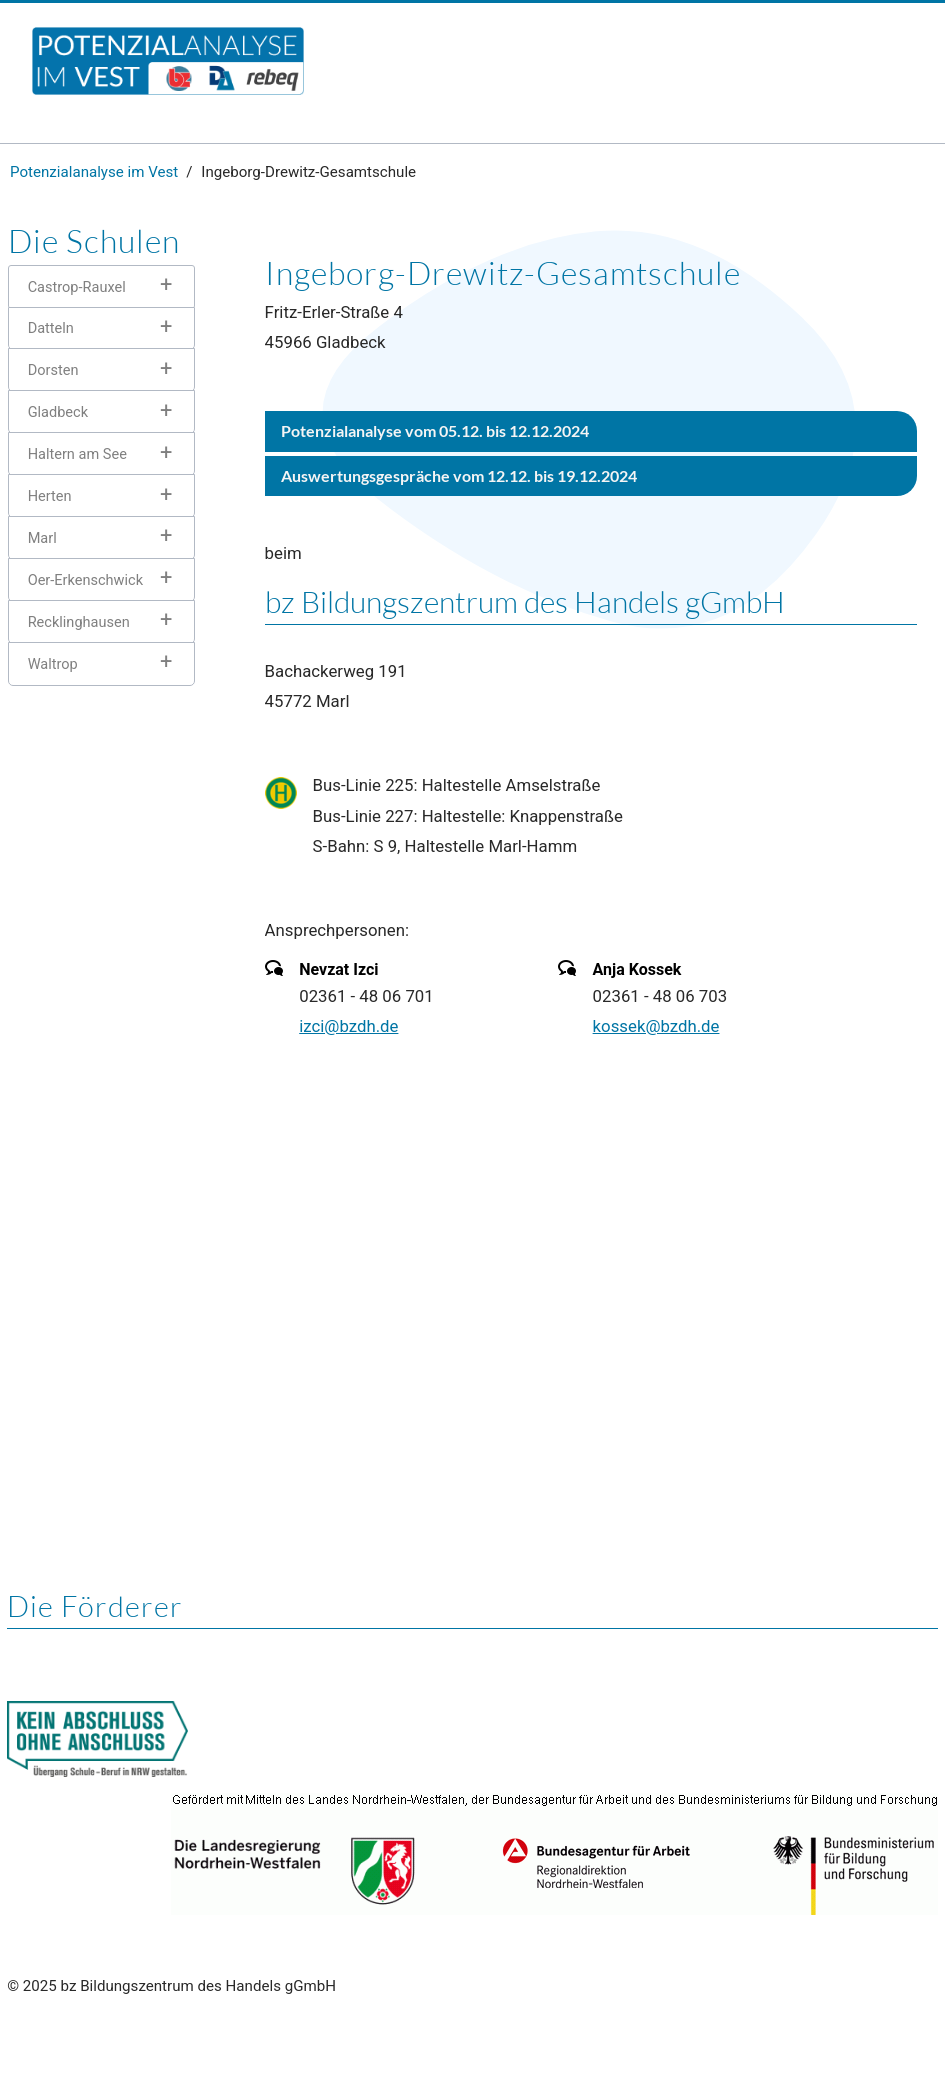 The height and width of the screenshot is (2077, 945). What do you see at coordinates (656, 1026) in the screenshot?
I see `kossek@bzdh.de` at bounding box center [656, 1026].